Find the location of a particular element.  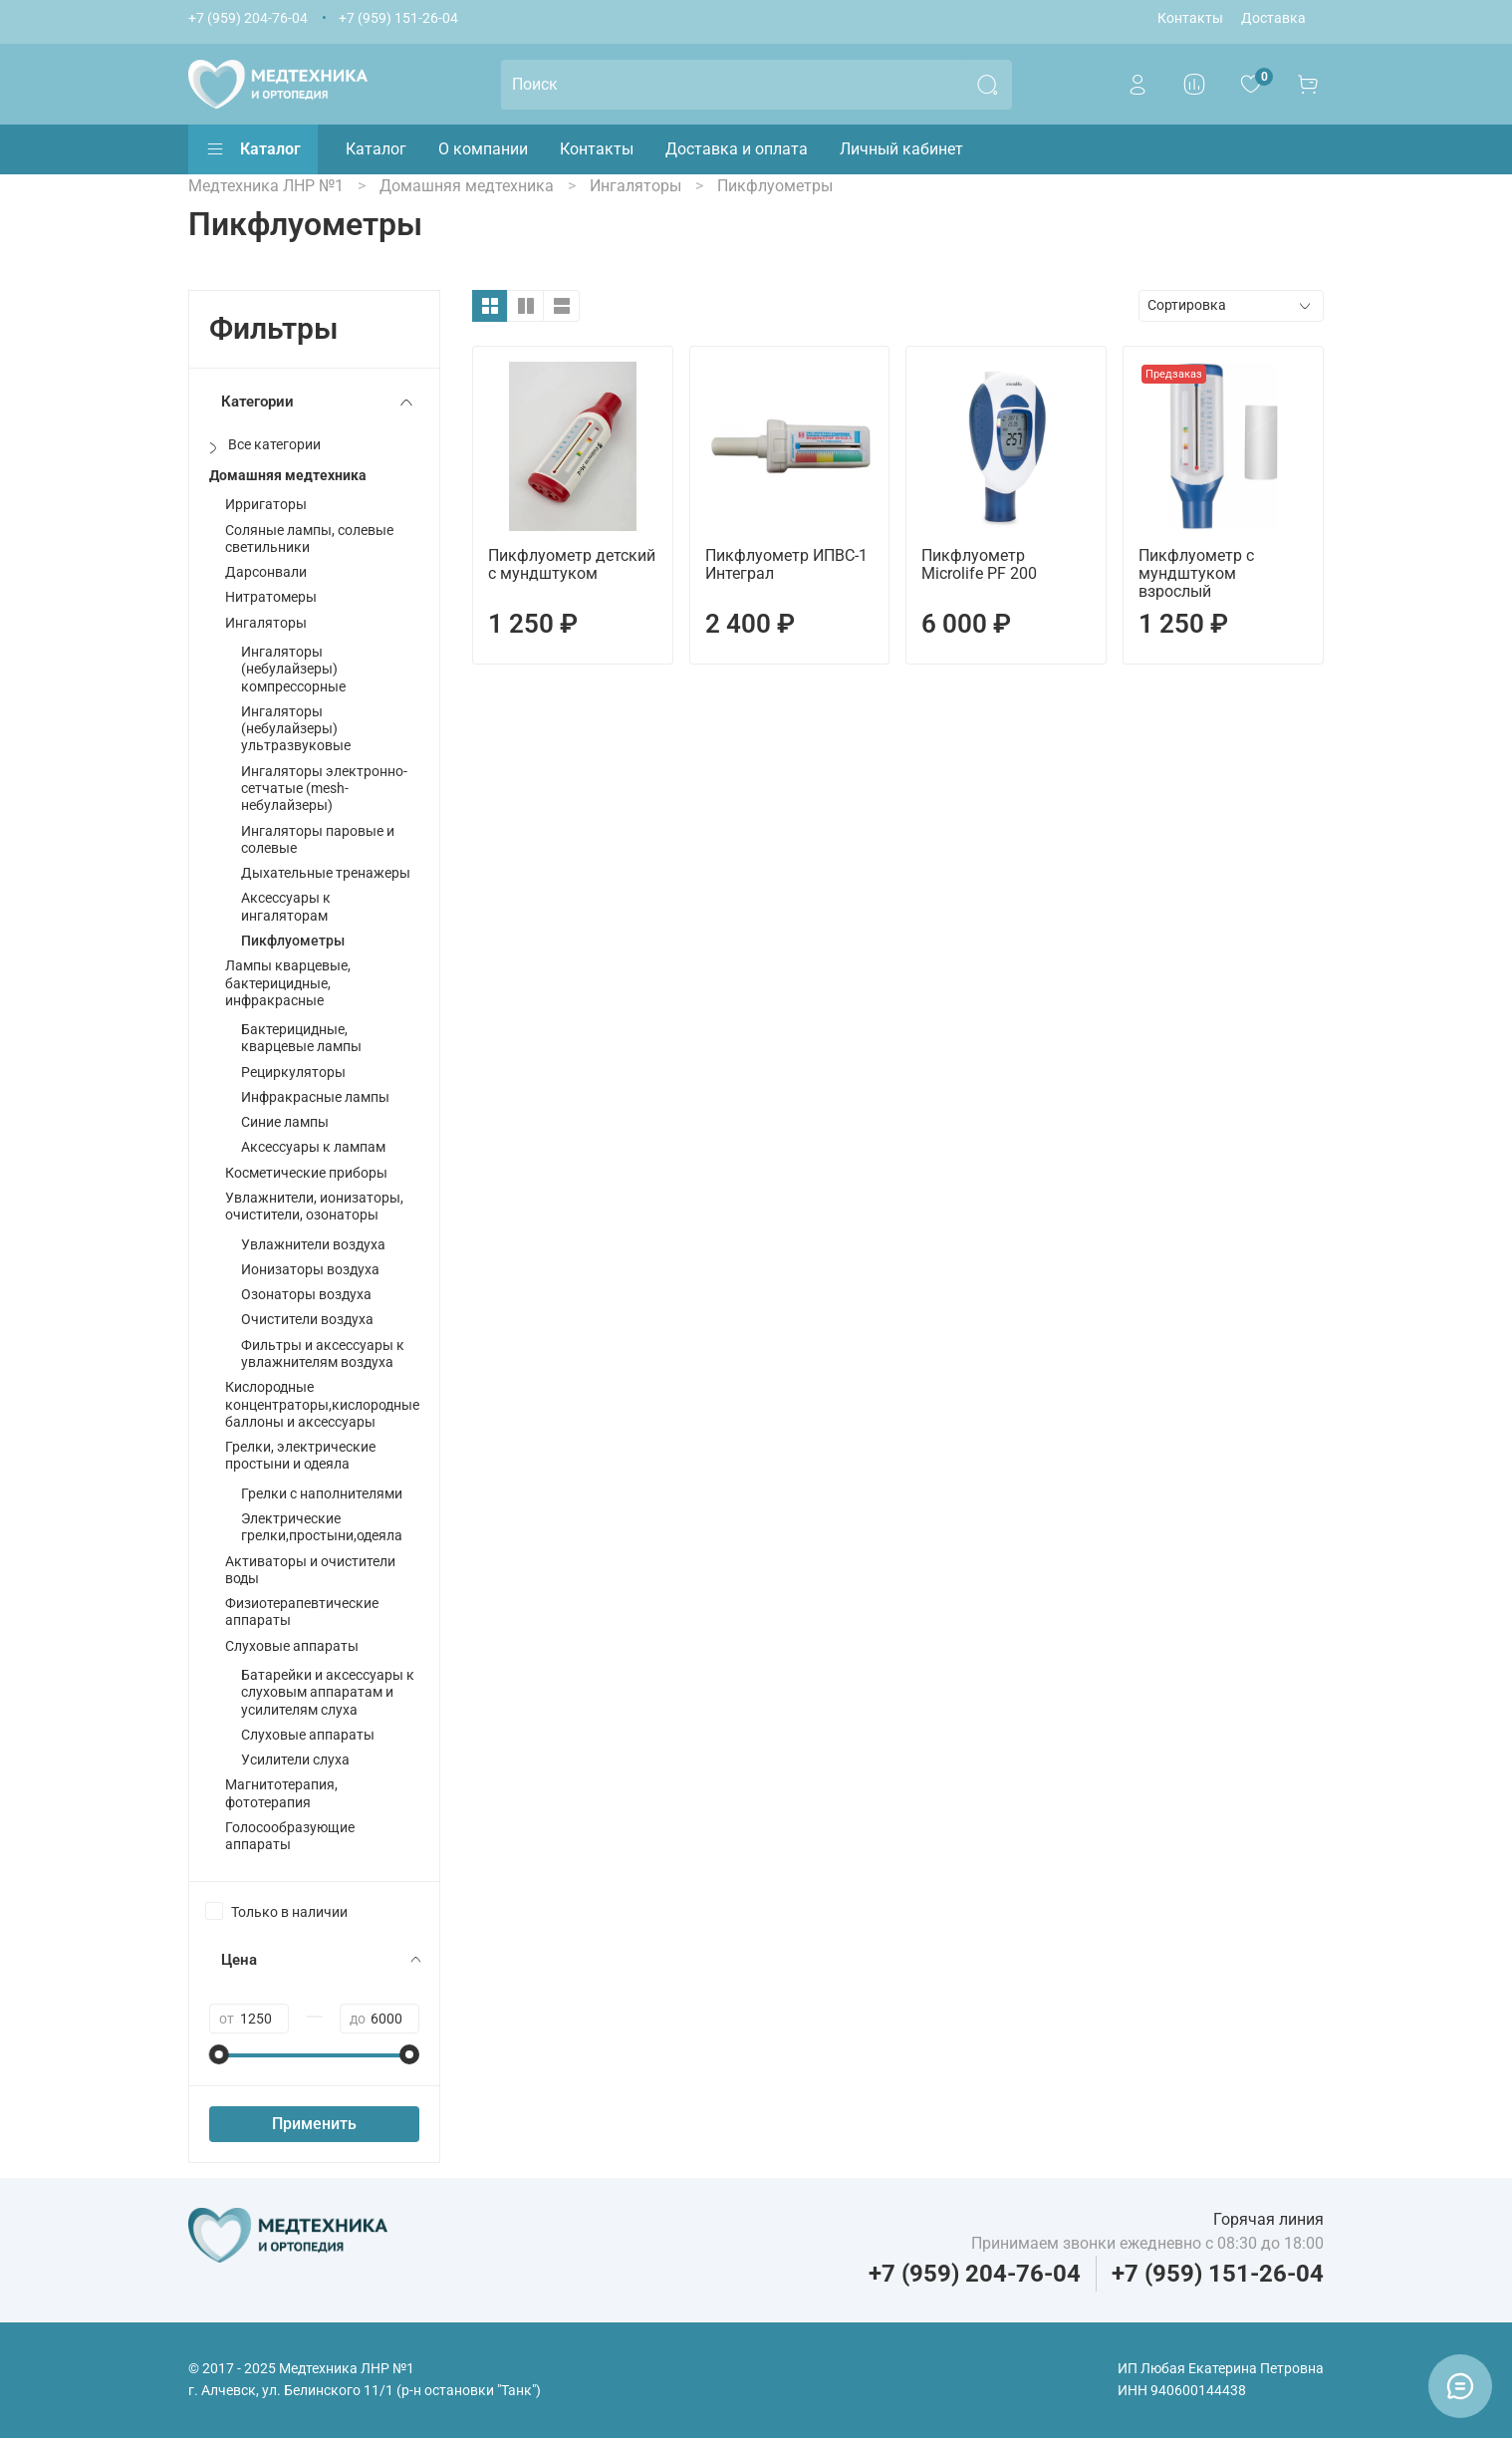

Аксессуары к лампам is located at coordinates (313, 1147).